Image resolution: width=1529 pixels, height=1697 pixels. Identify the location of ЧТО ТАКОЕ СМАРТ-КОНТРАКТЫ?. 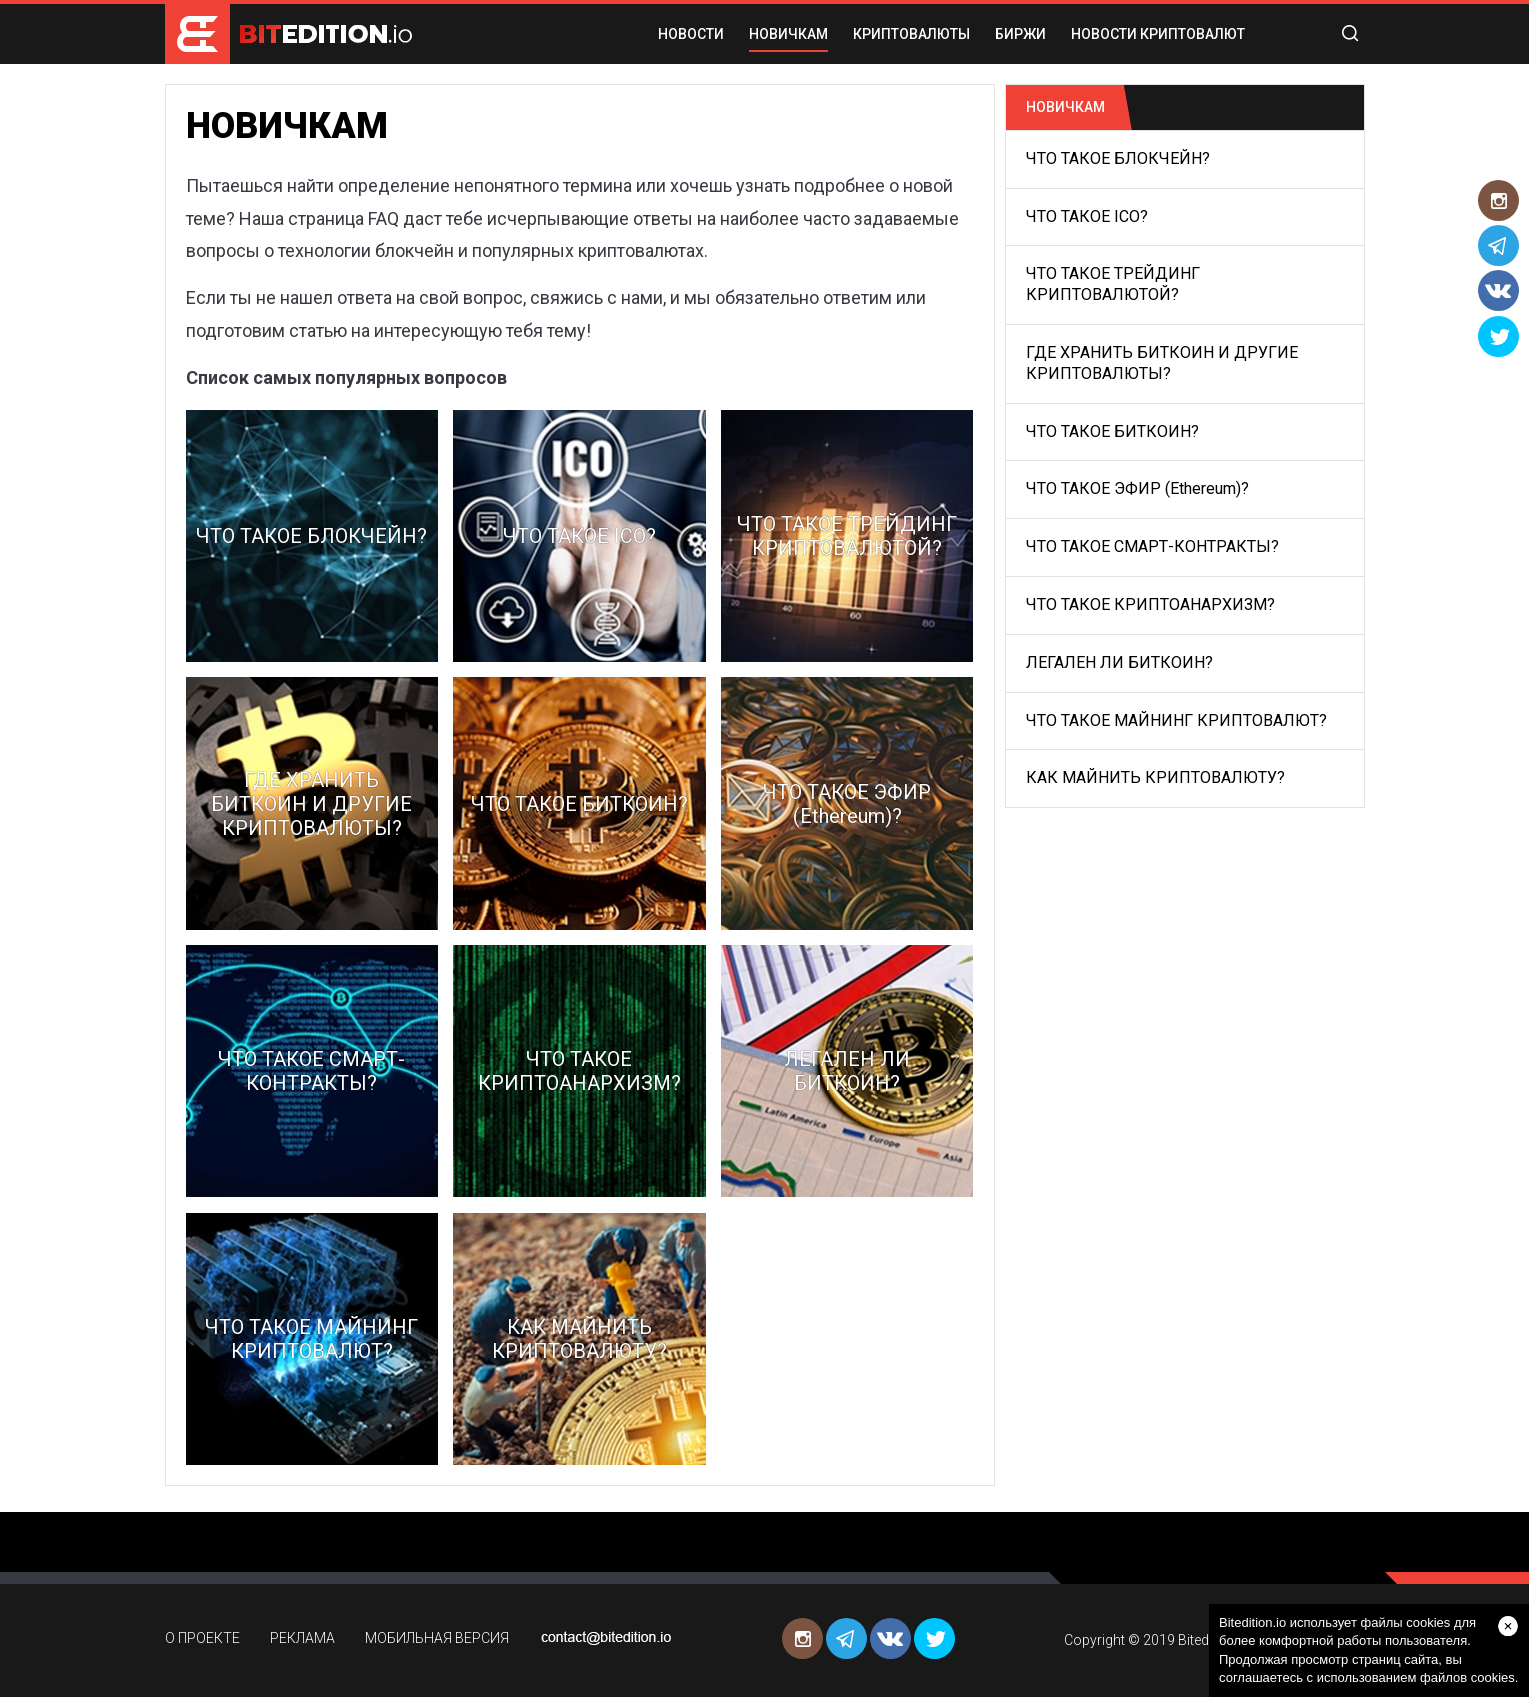
(1152, 546).